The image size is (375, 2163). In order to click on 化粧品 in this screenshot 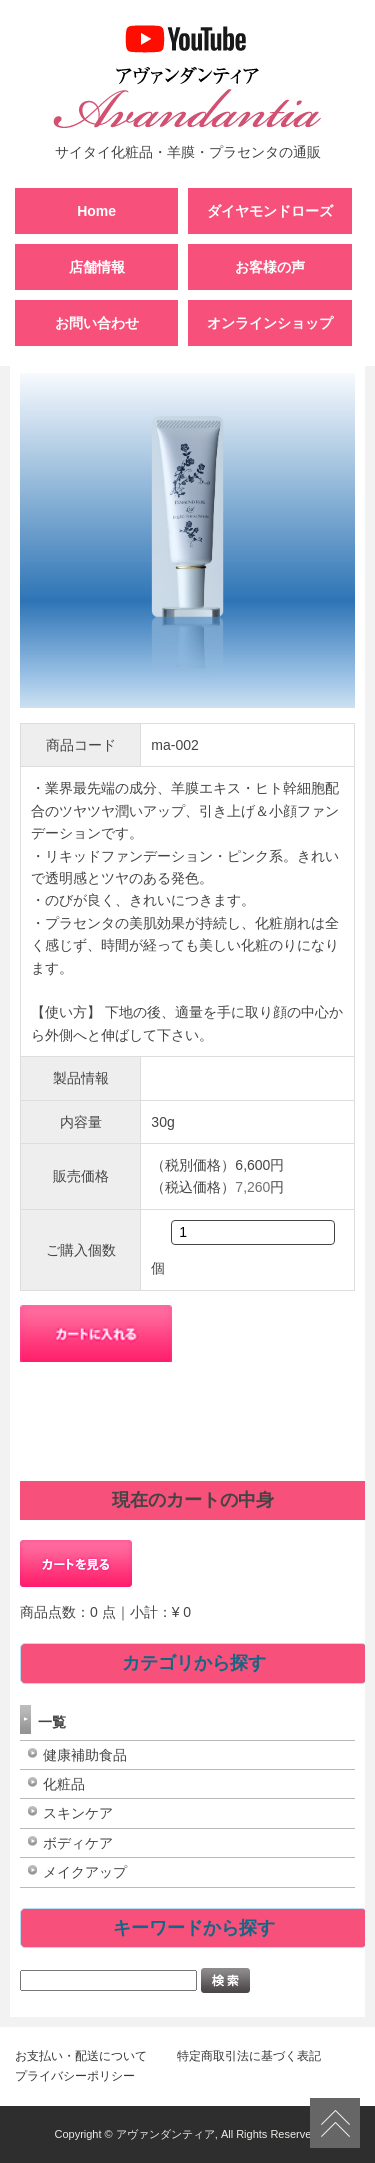, I will do `click(64, 1784)`.